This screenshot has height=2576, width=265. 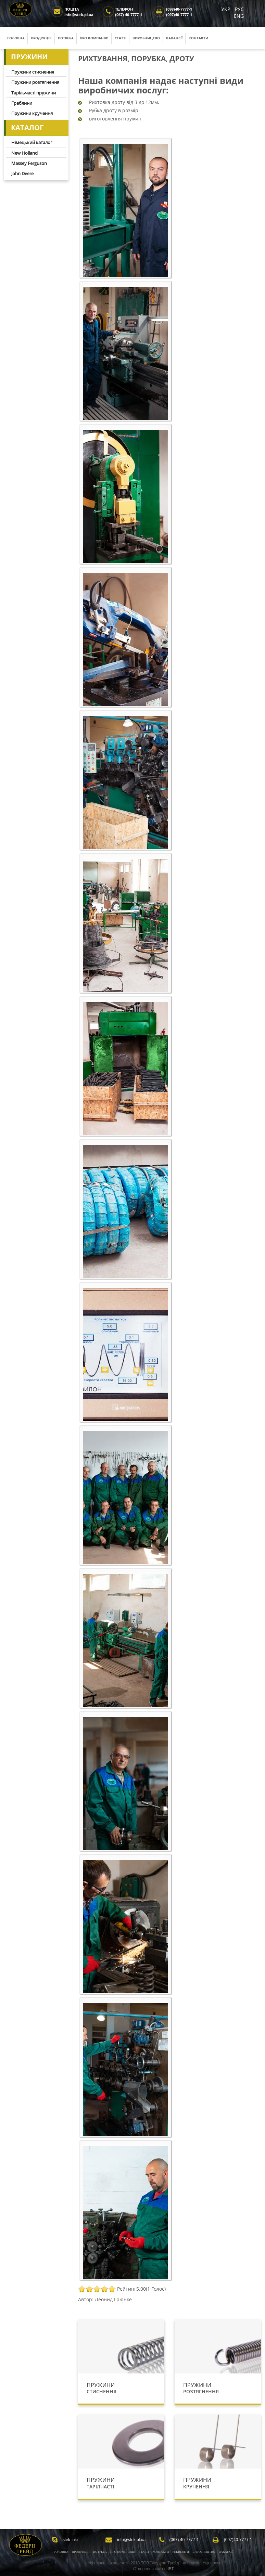 What do you see at coordinates (171, 2568) in the screenshot?
I see `IST` at bounding box center [171, 2568].